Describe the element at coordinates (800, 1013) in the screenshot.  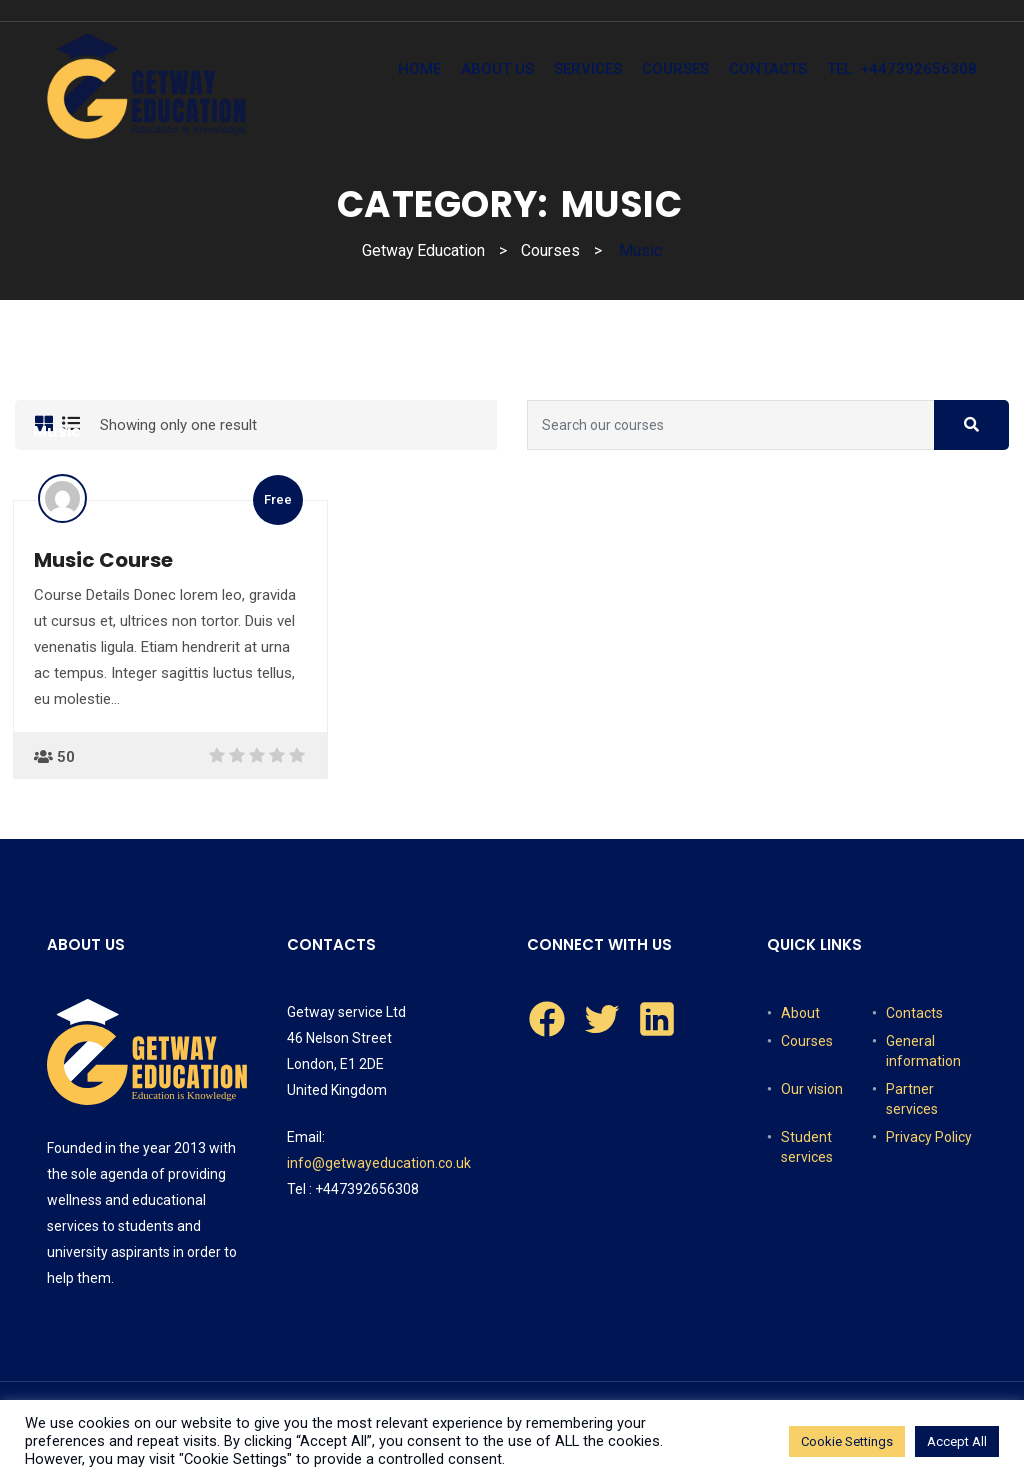
I see `About` at that location.